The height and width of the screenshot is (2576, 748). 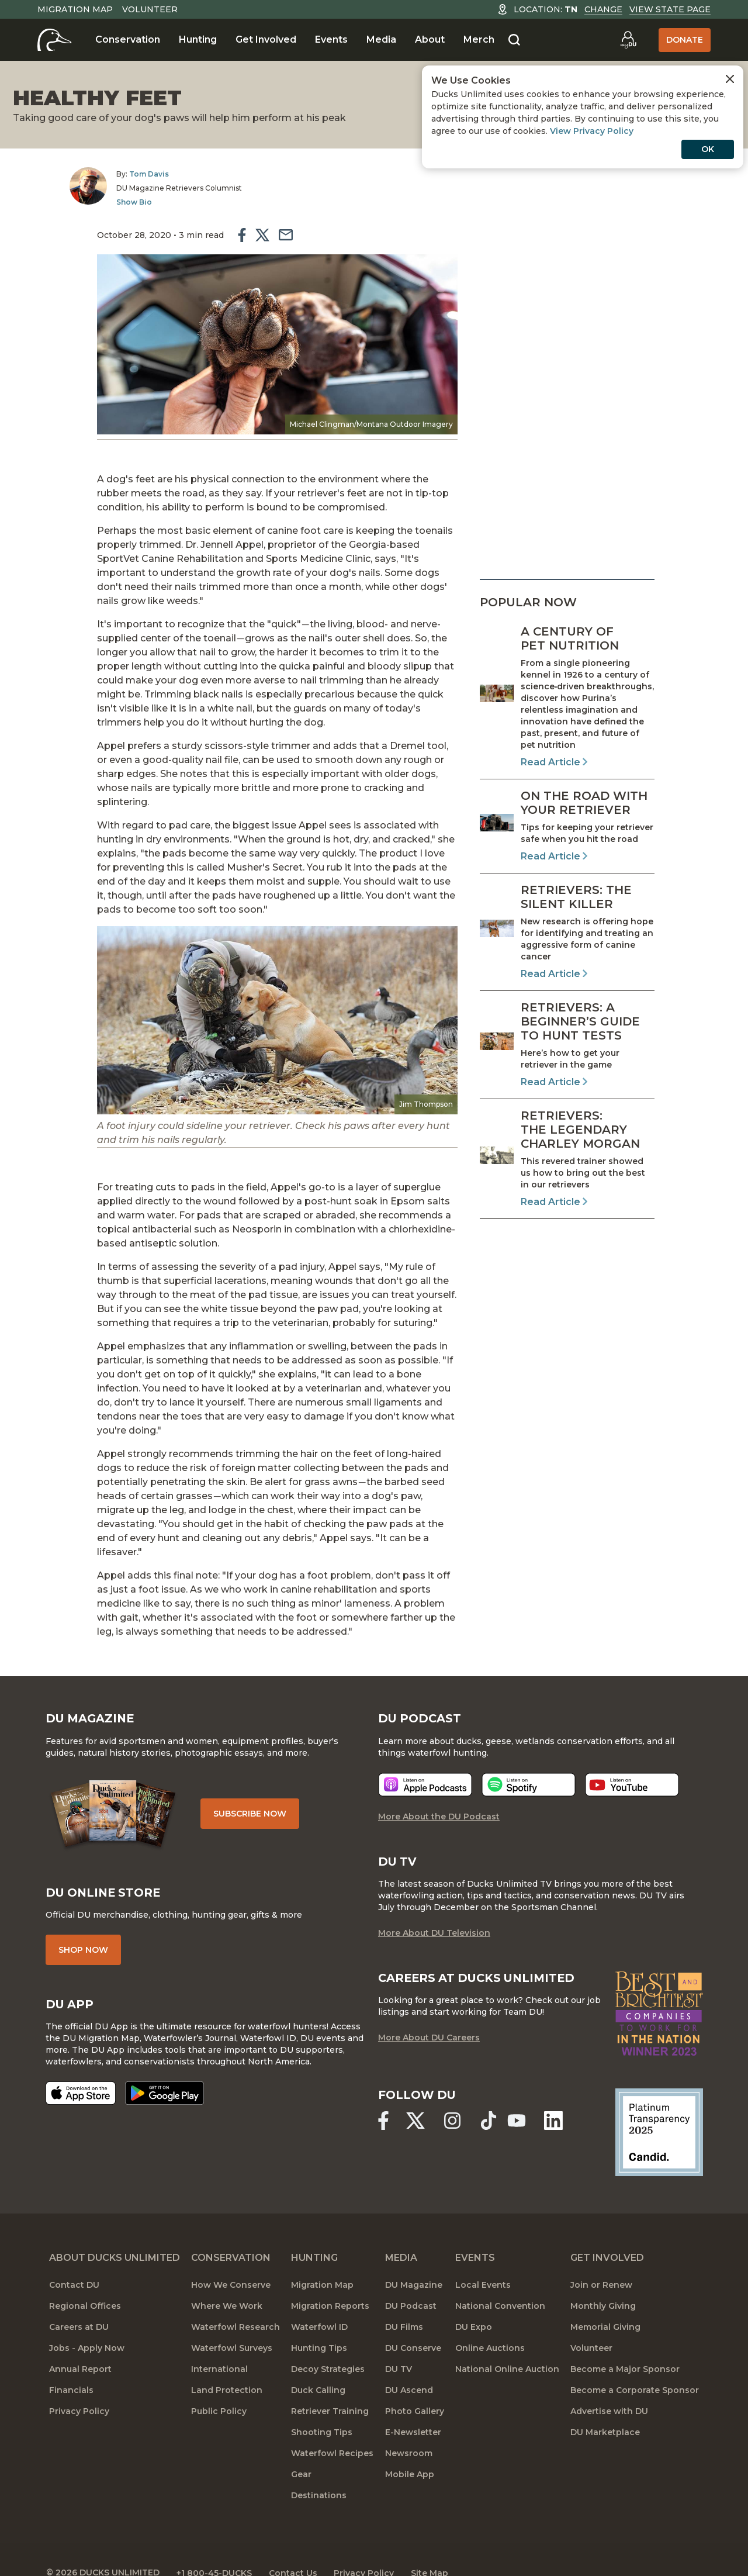 I want to click on More About DU Television, so click(x=434, y=1907).